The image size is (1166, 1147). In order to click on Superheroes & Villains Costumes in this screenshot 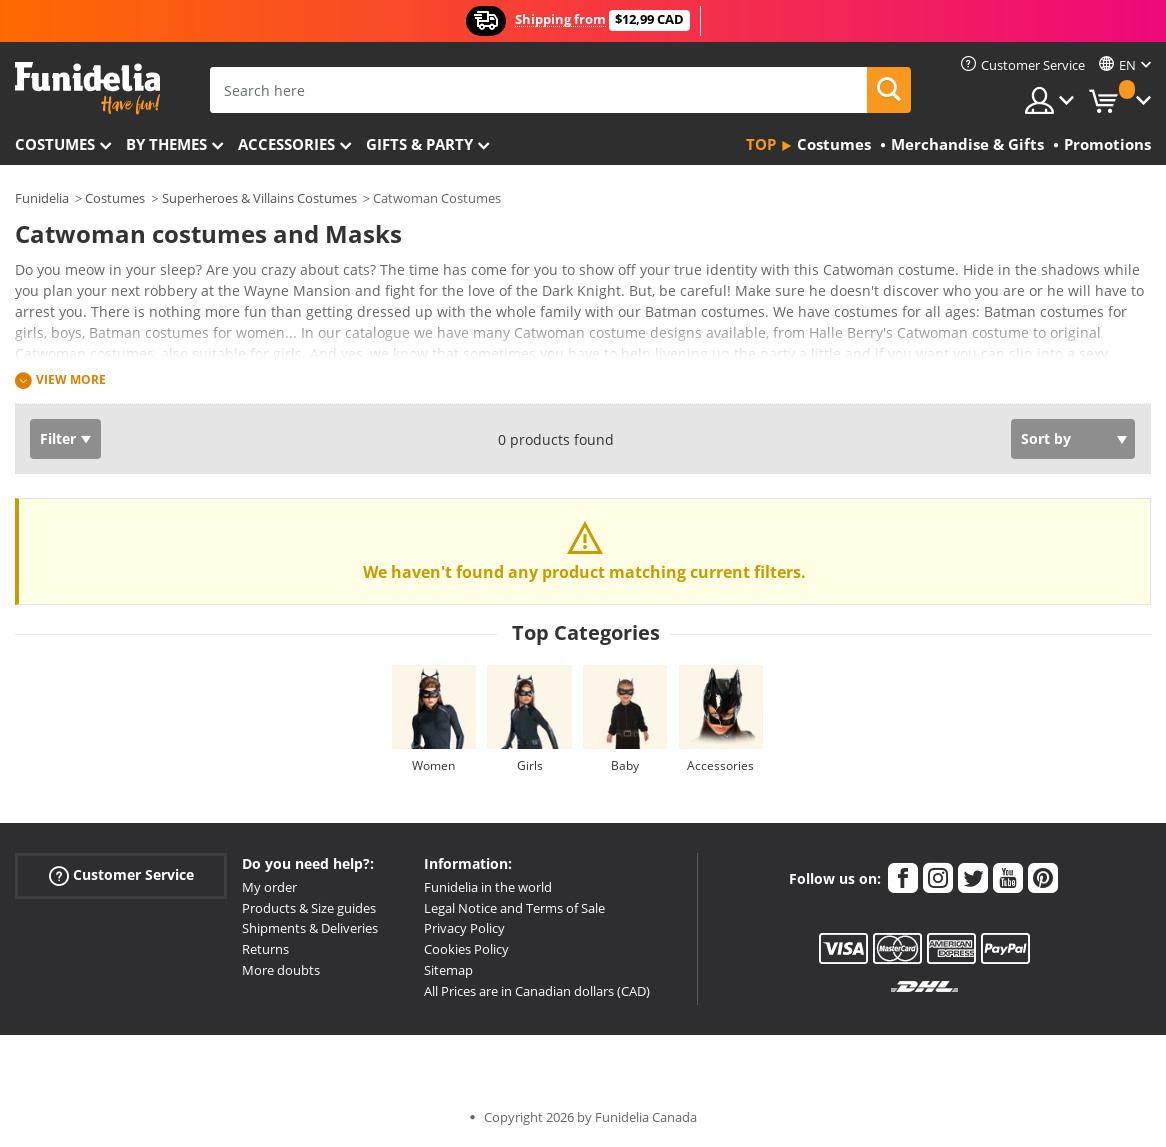, I will do `click(259, 198)`.